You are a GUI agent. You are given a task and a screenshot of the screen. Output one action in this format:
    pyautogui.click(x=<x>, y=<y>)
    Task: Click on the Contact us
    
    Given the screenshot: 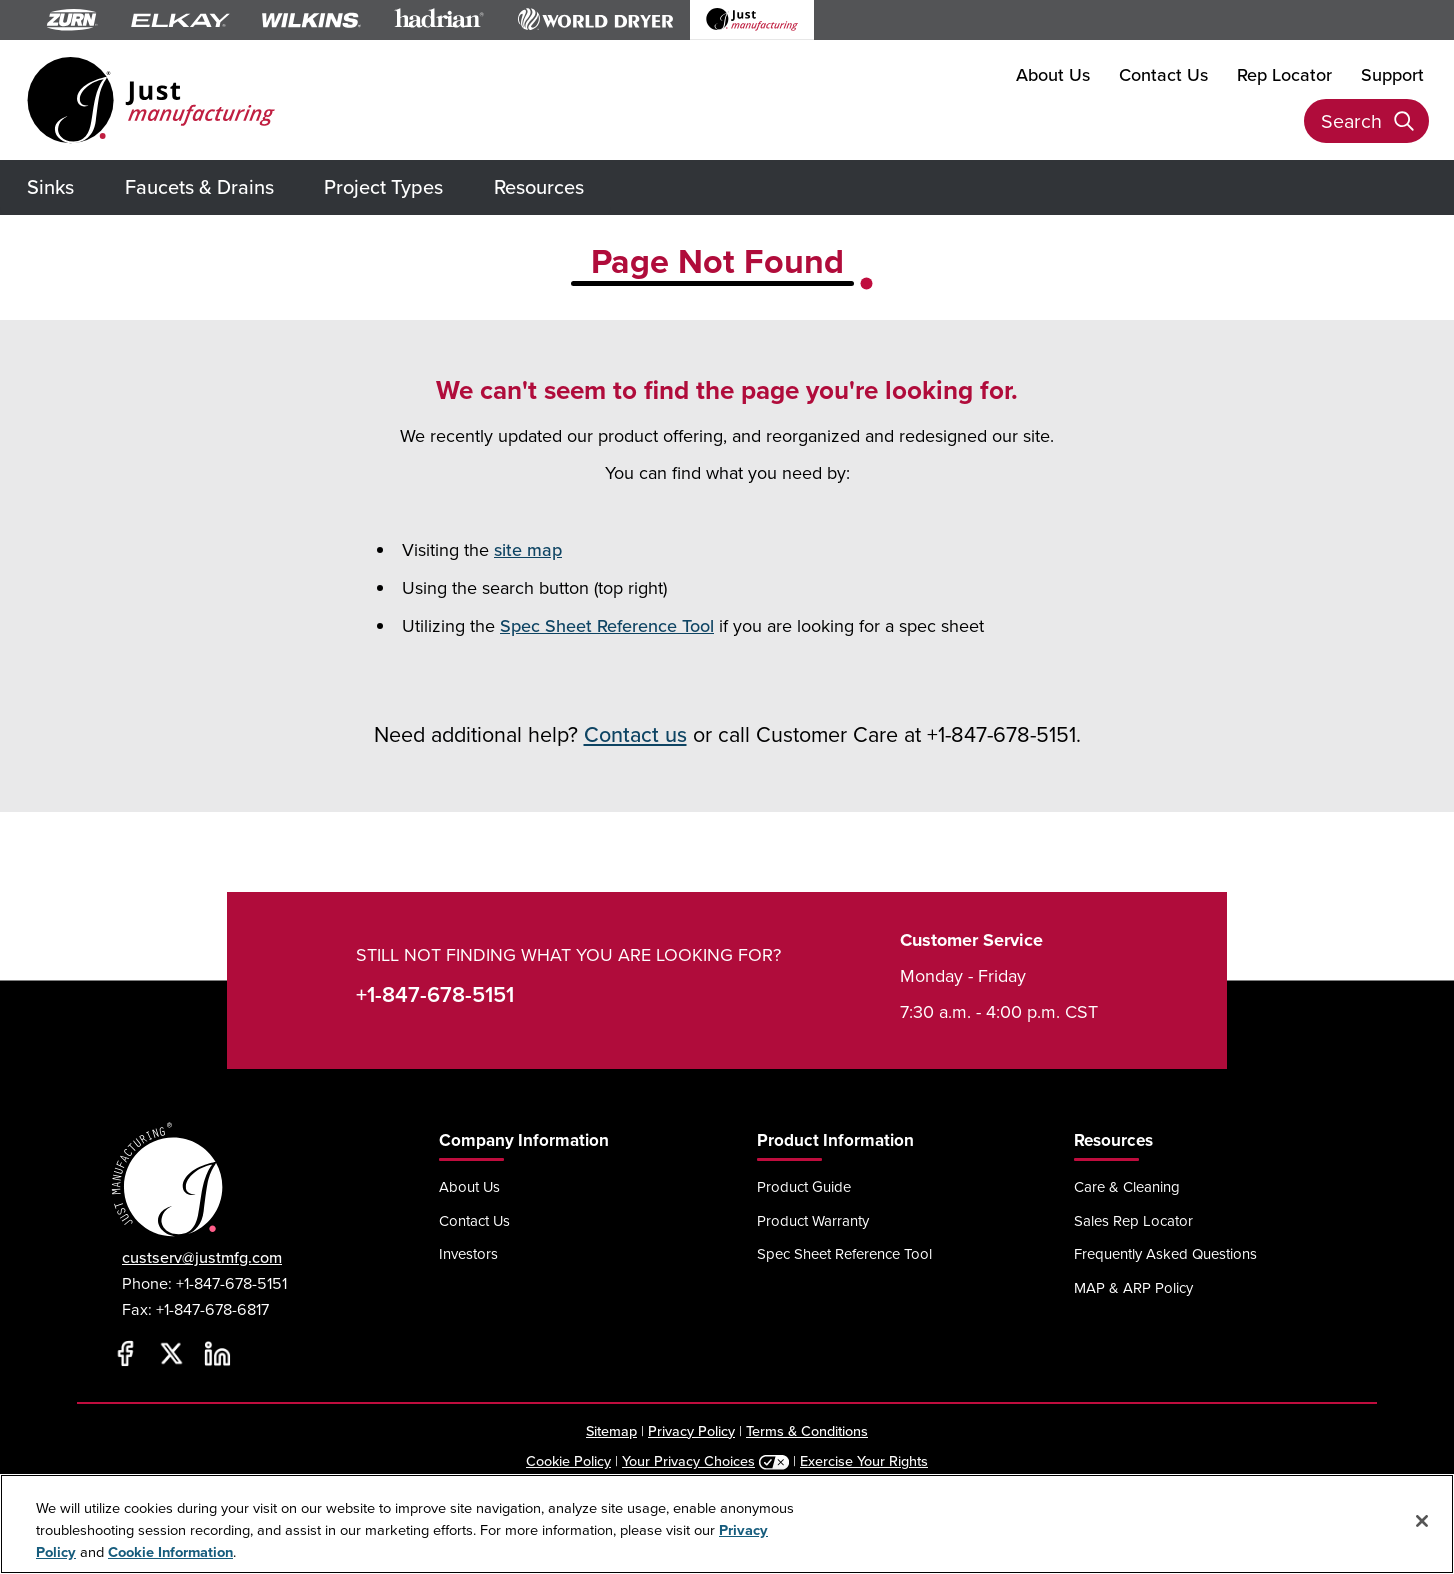 What is the action you would take?
    pyautogui.click(x=635, y=734)
    